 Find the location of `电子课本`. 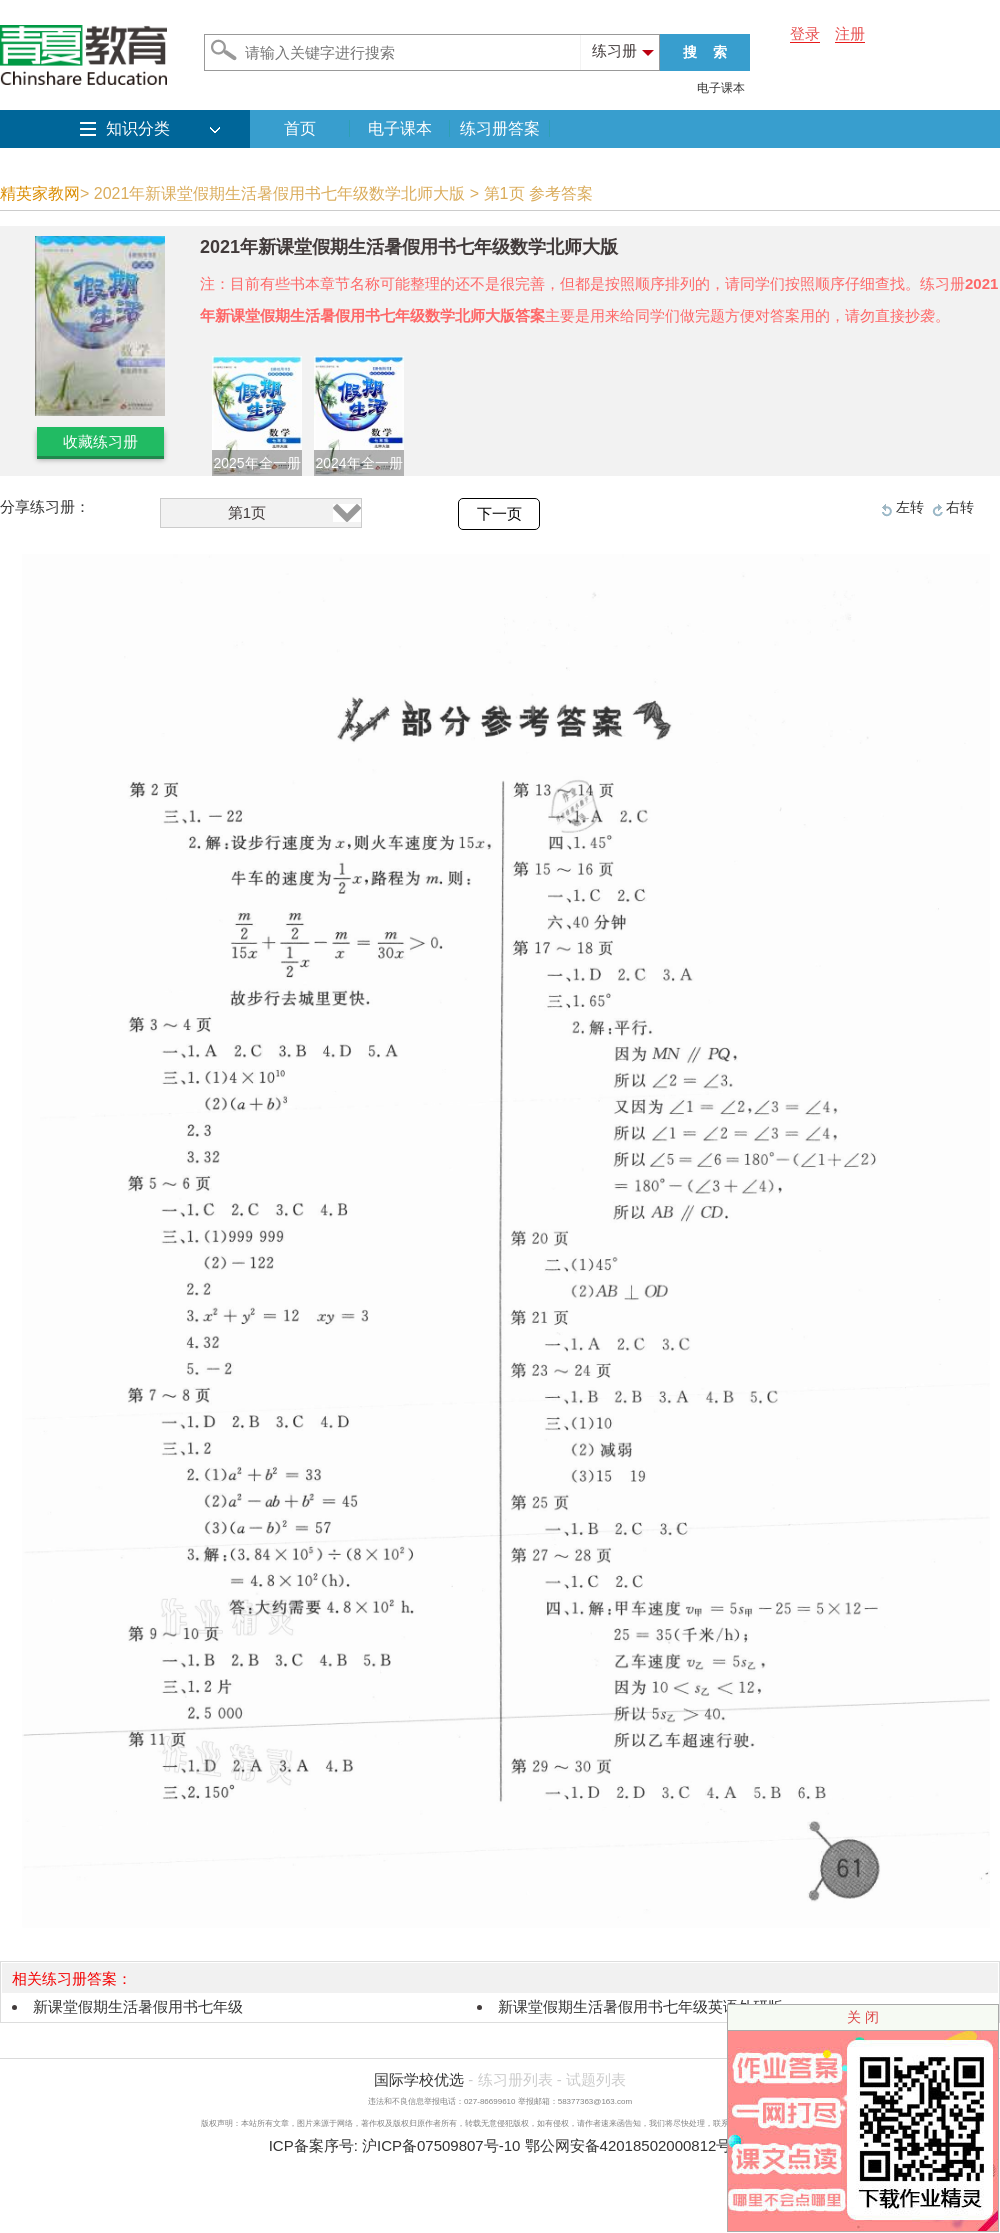

电子课本 is located at coordinates (721, 88).